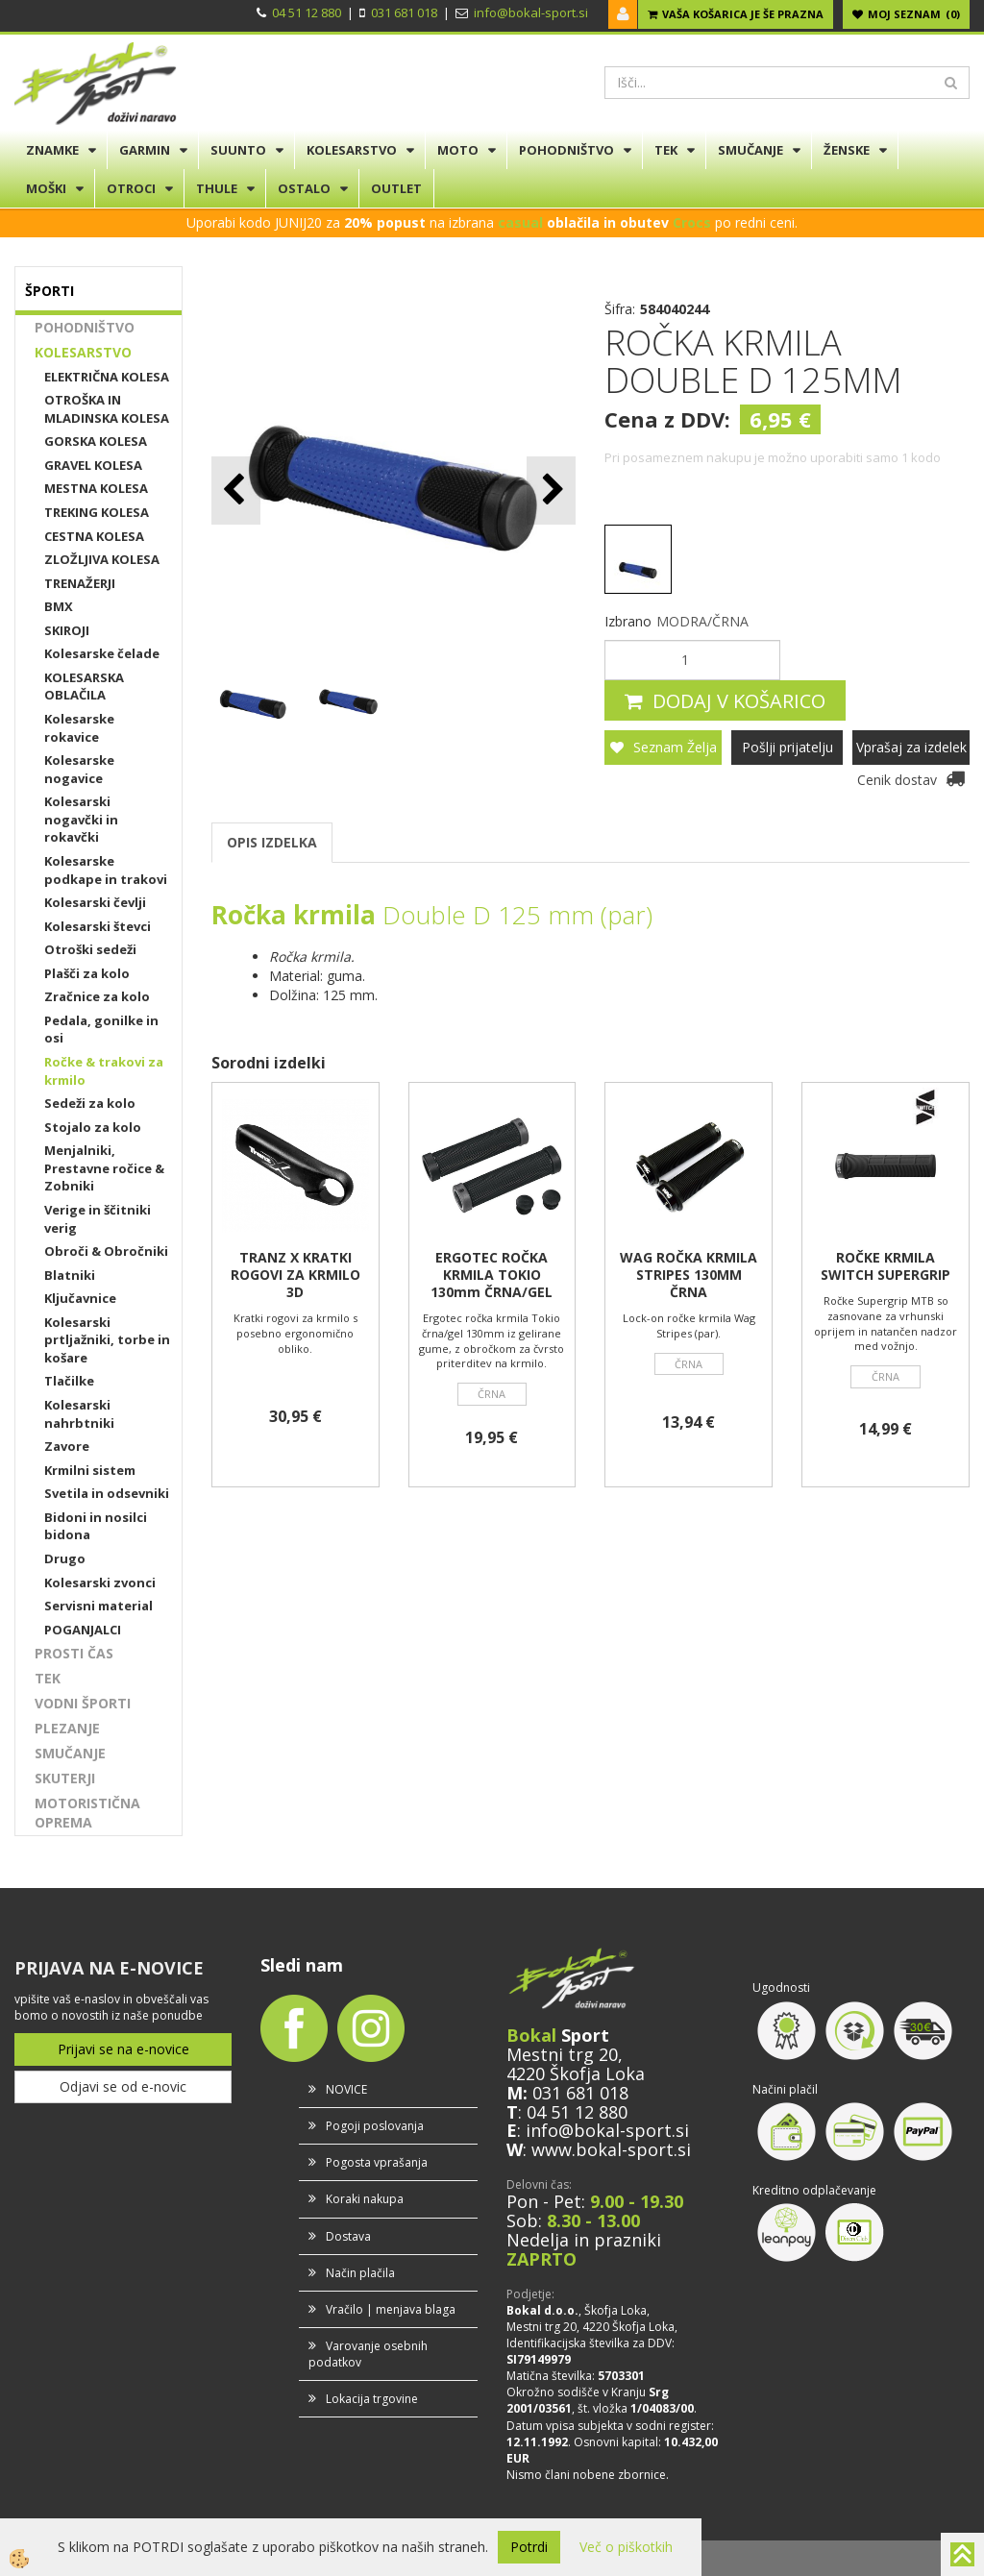  I want to click on DODAJ V KOŠARICO, so click(738, 701).